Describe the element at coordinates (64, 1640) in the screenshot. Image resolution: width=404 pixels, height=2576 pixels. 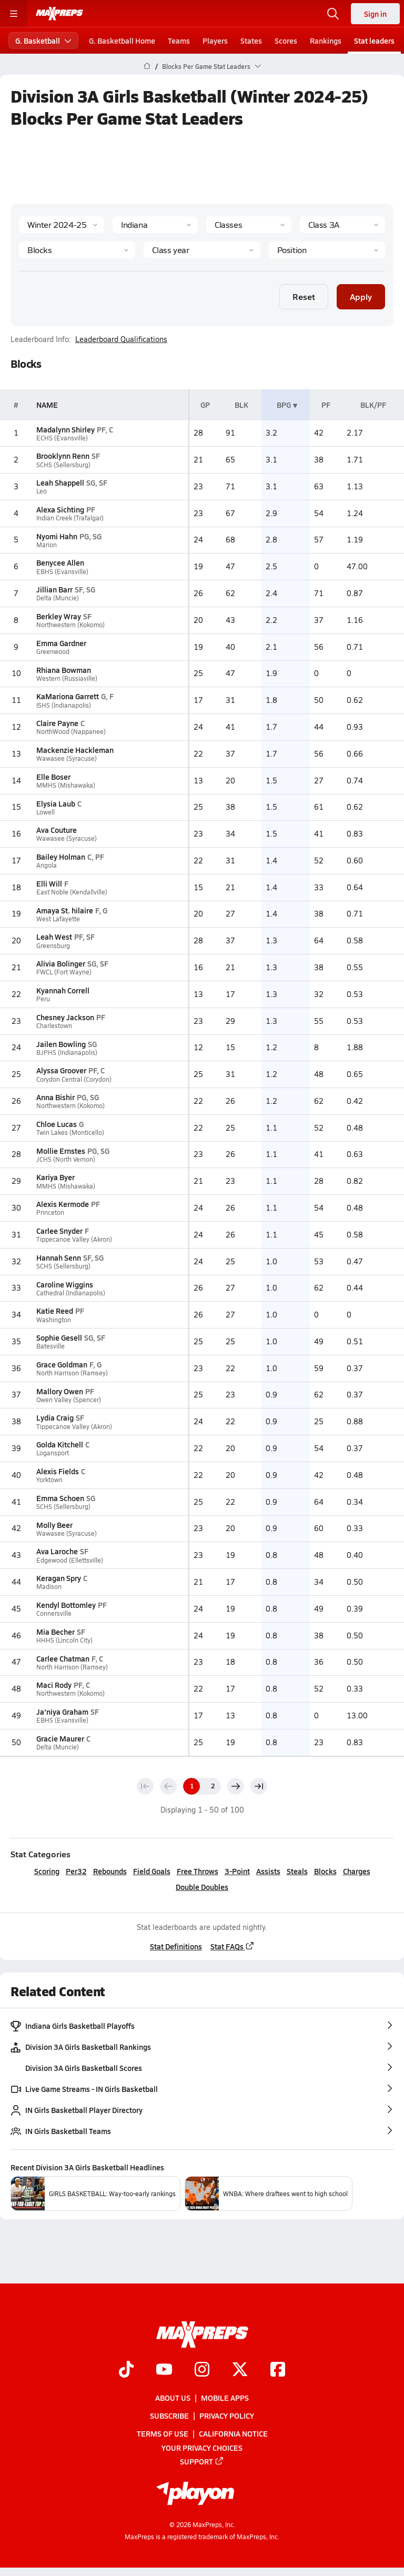
I see `HHHS (Lincoln City)` at that location.